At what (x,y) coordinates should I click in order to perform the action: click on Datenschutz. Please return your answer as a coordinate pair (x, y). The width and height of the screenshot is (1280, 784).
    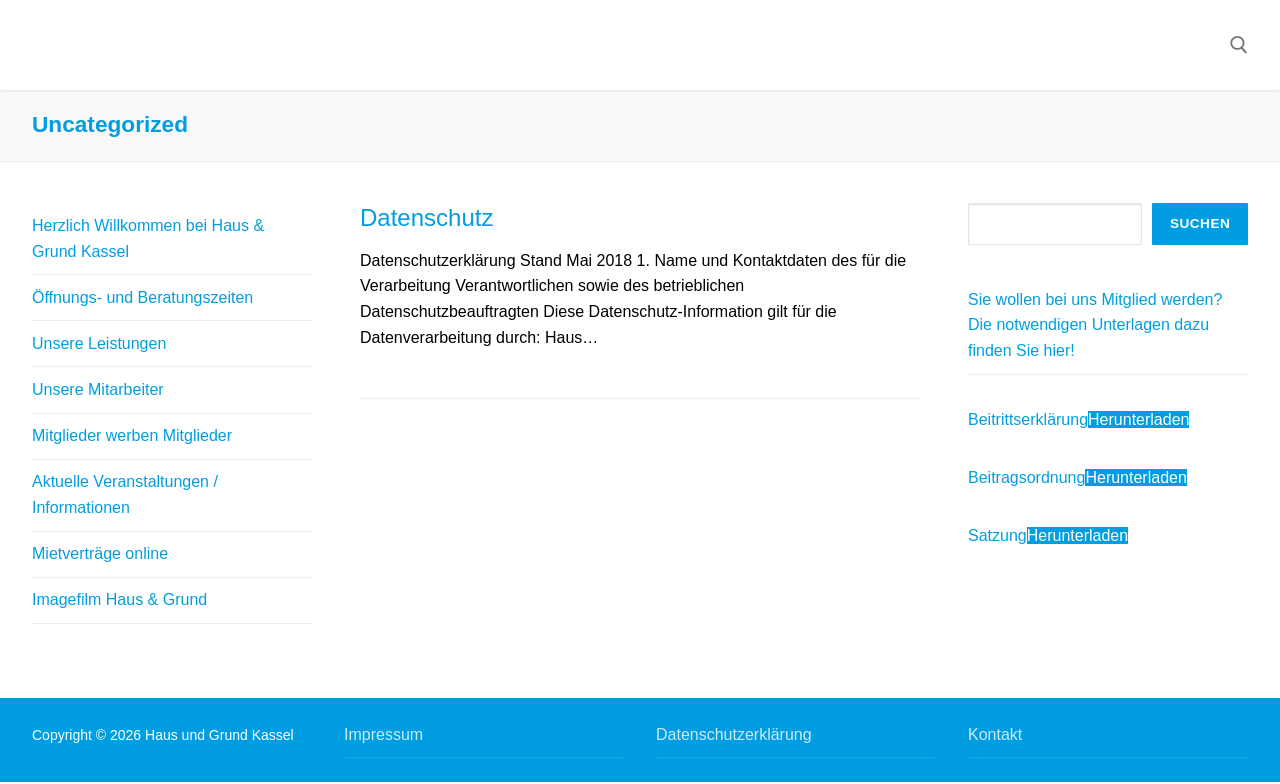
    Looking at the image, I should click on (426, 217).